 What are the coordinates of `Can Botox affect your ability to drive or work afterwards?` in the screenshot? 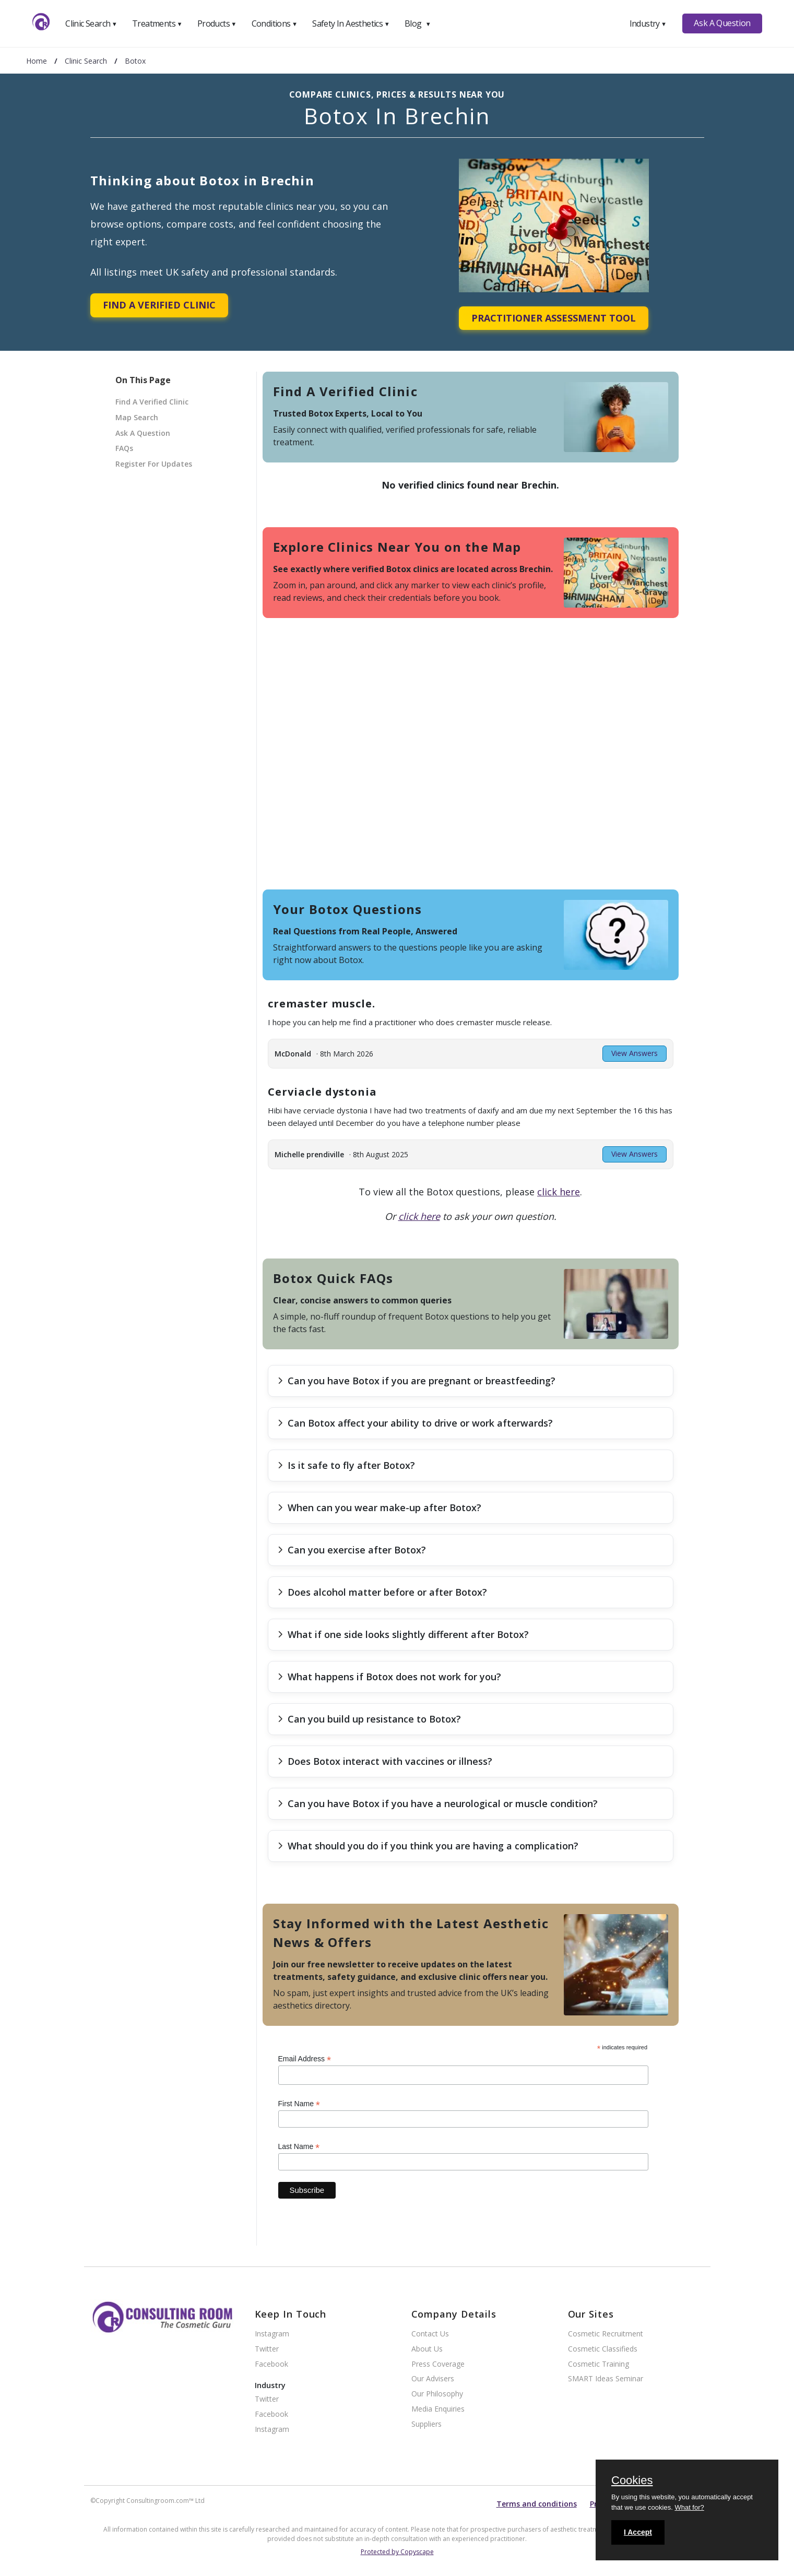 It's located at (415, 1423).